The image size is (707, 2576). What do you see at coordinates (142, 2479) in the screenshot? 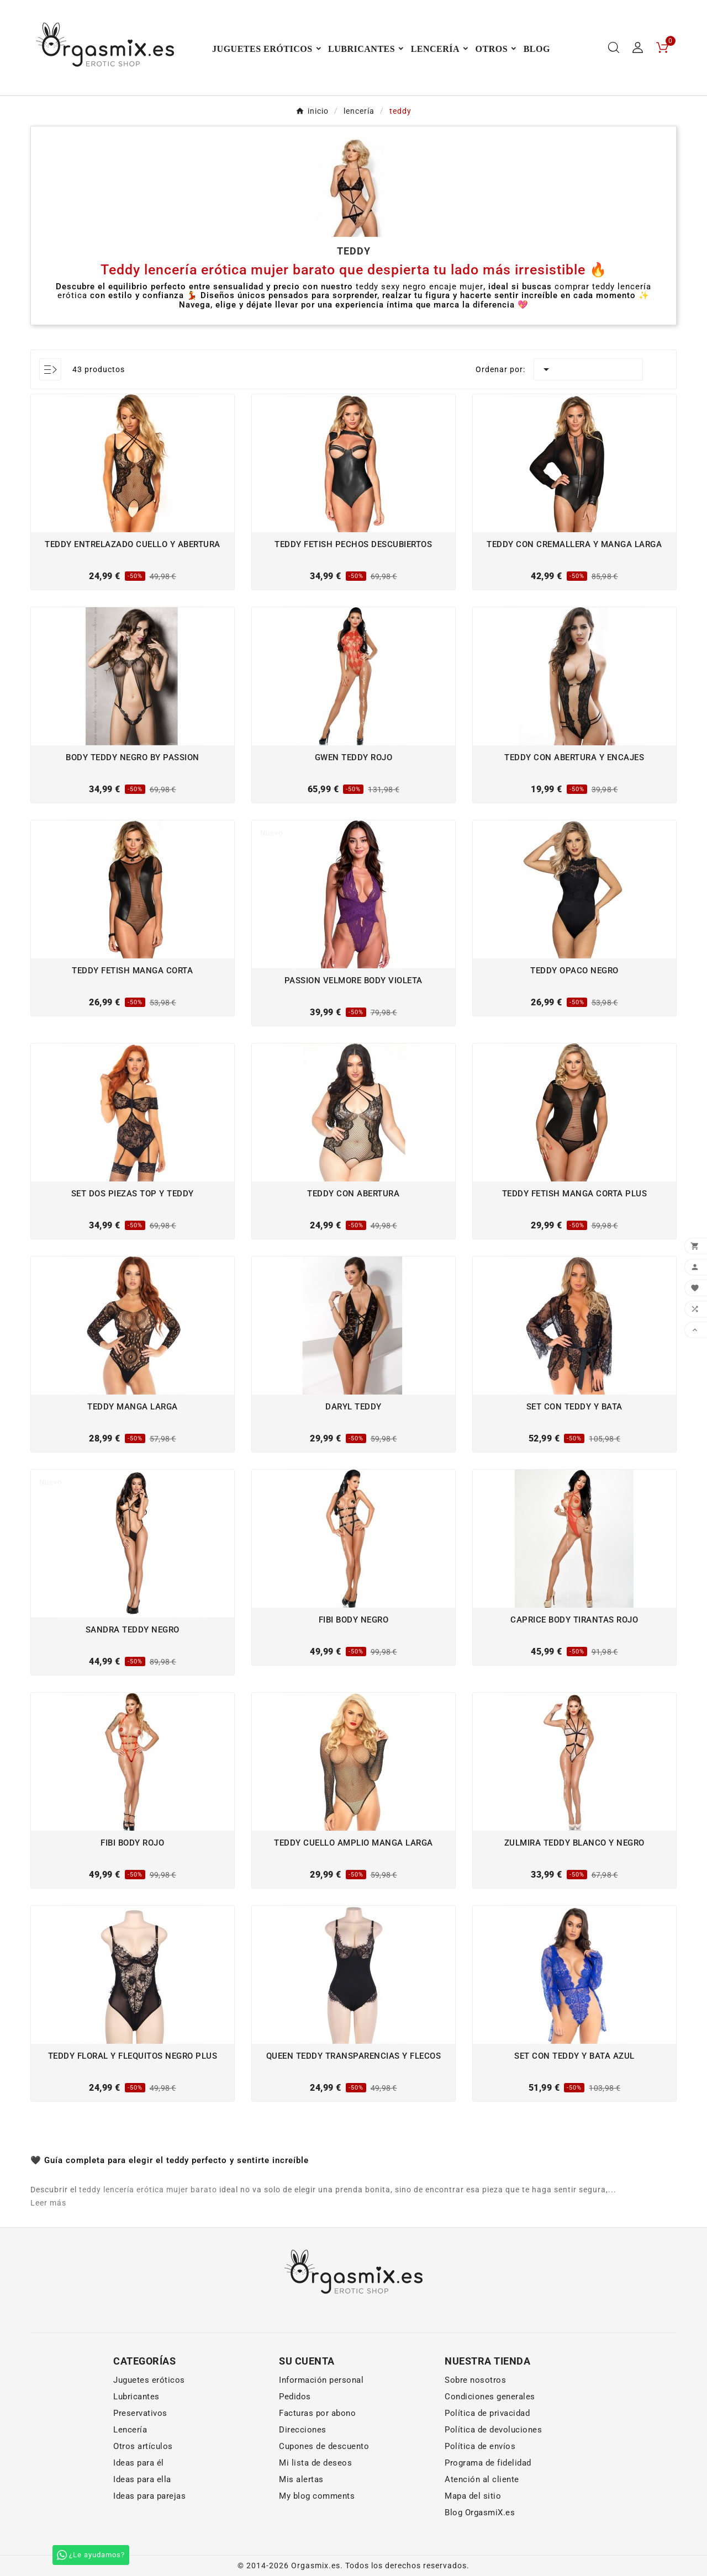
I see `Ideas para ella` at bounding box center [142, 2479].